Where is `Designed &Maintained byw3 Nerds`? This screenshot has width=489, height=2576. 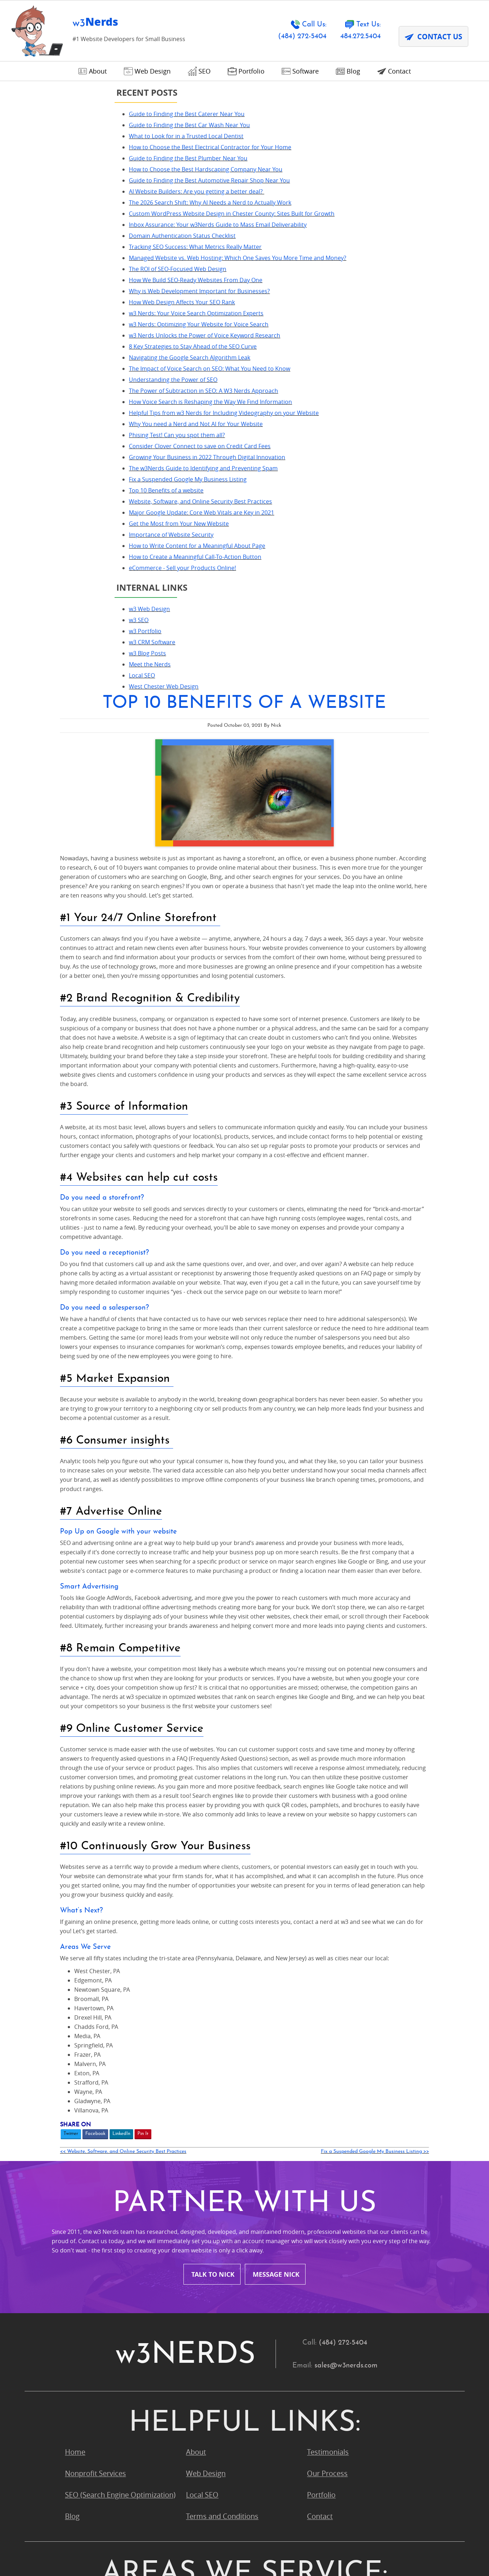 Designed &Maintained byw3 Nerds is located at coordinates (418, 2545).